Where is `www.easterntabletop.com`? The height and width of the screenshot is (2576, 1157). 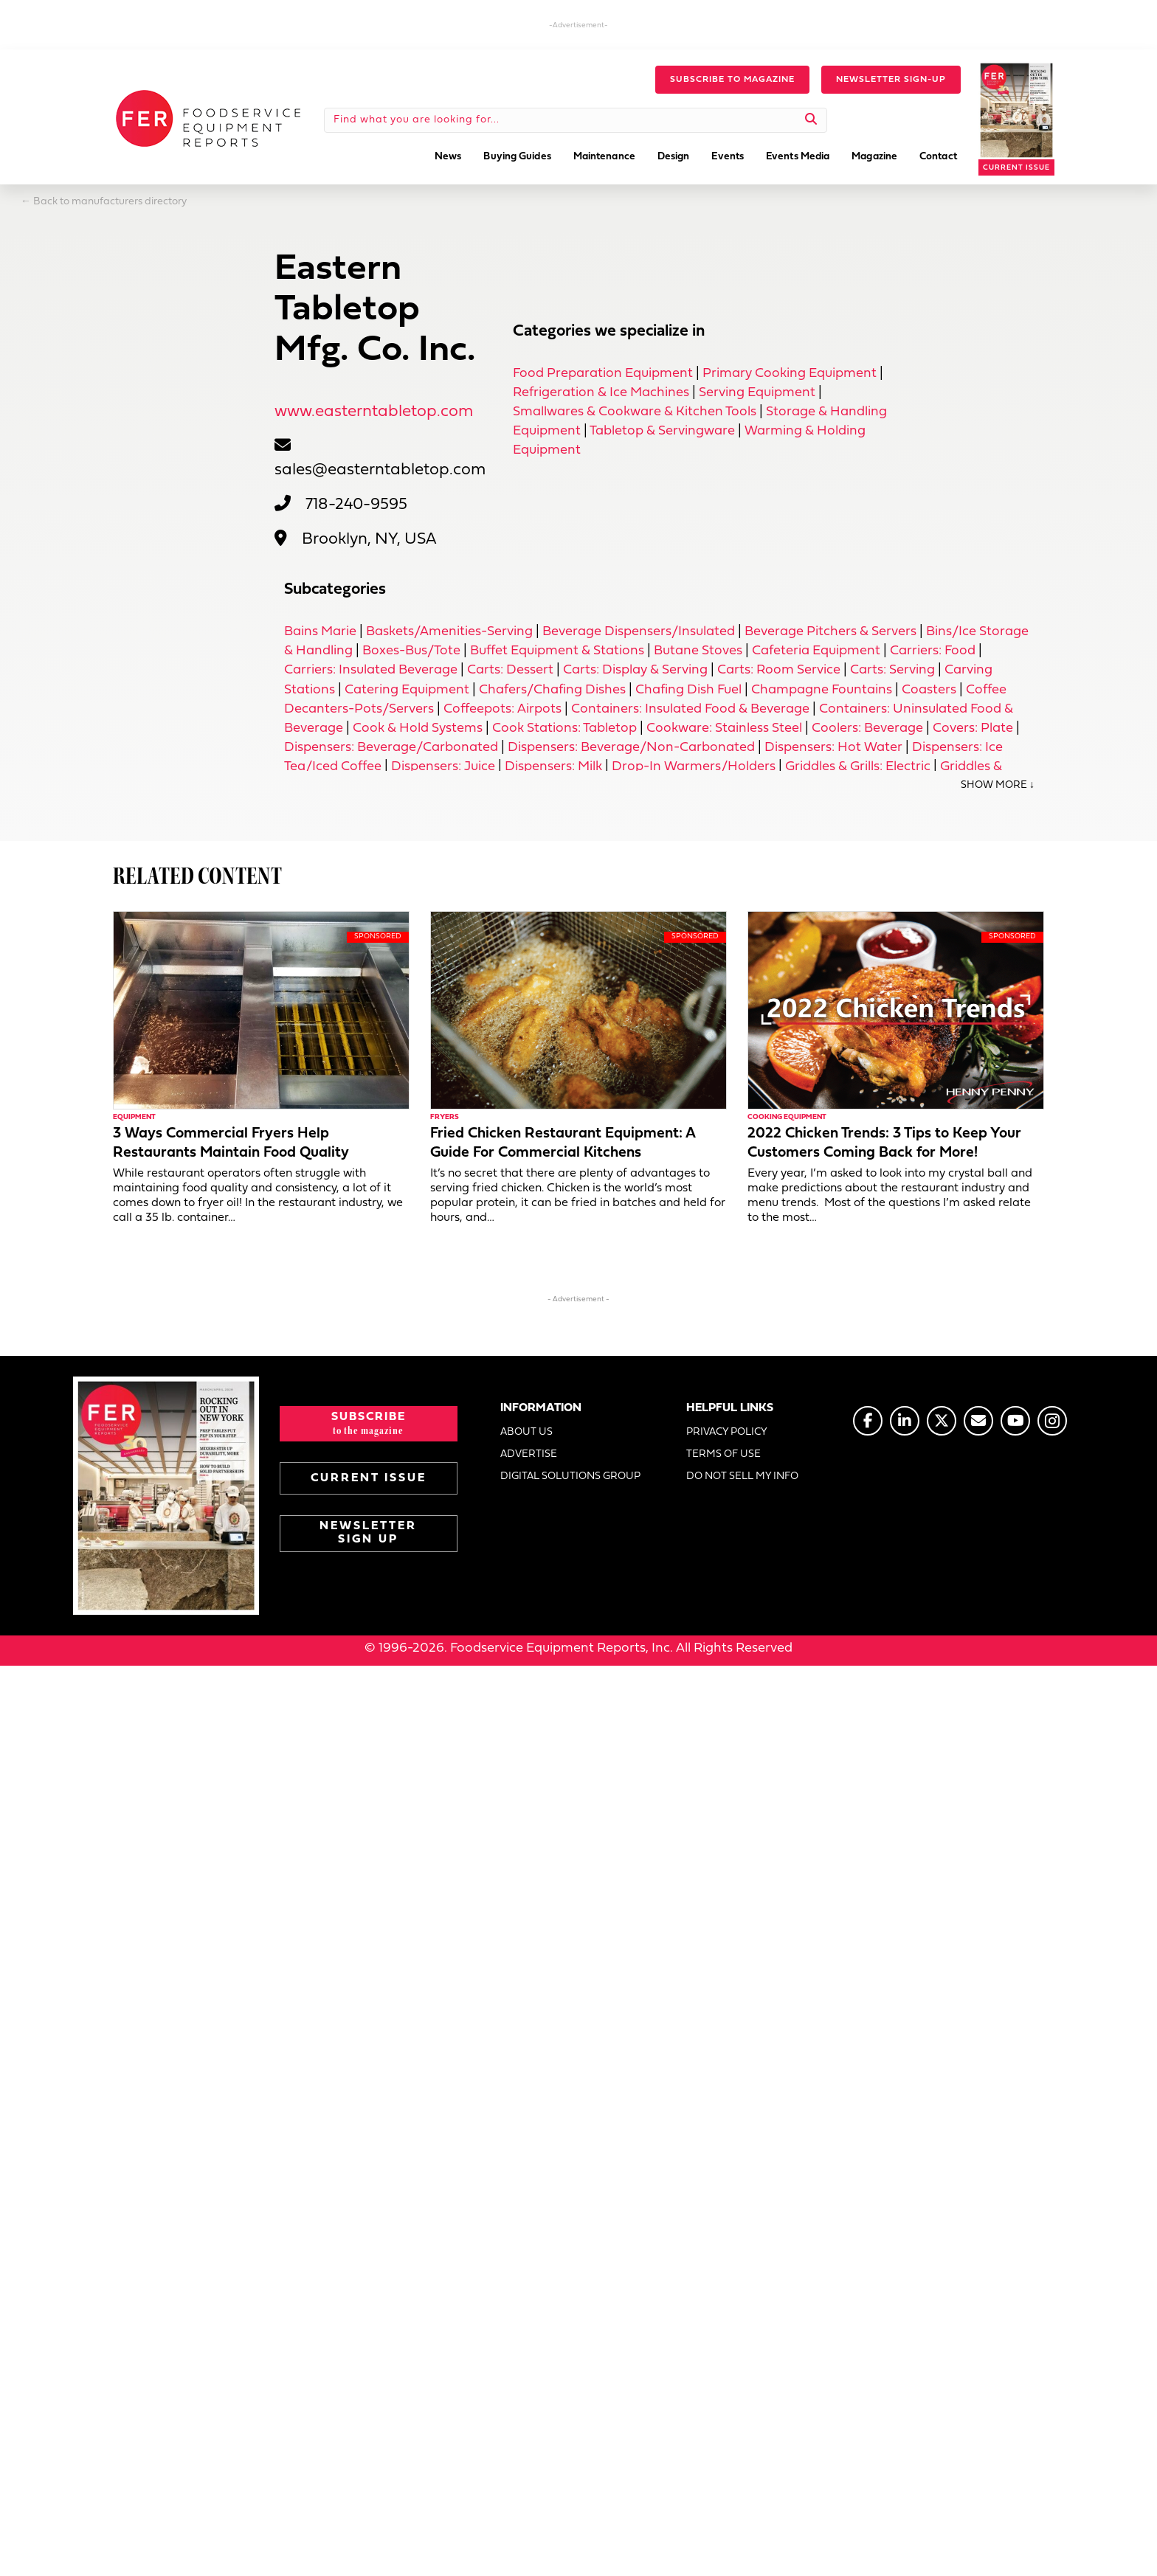 www.easterntabletop.com is located at coordinates (373, 412).